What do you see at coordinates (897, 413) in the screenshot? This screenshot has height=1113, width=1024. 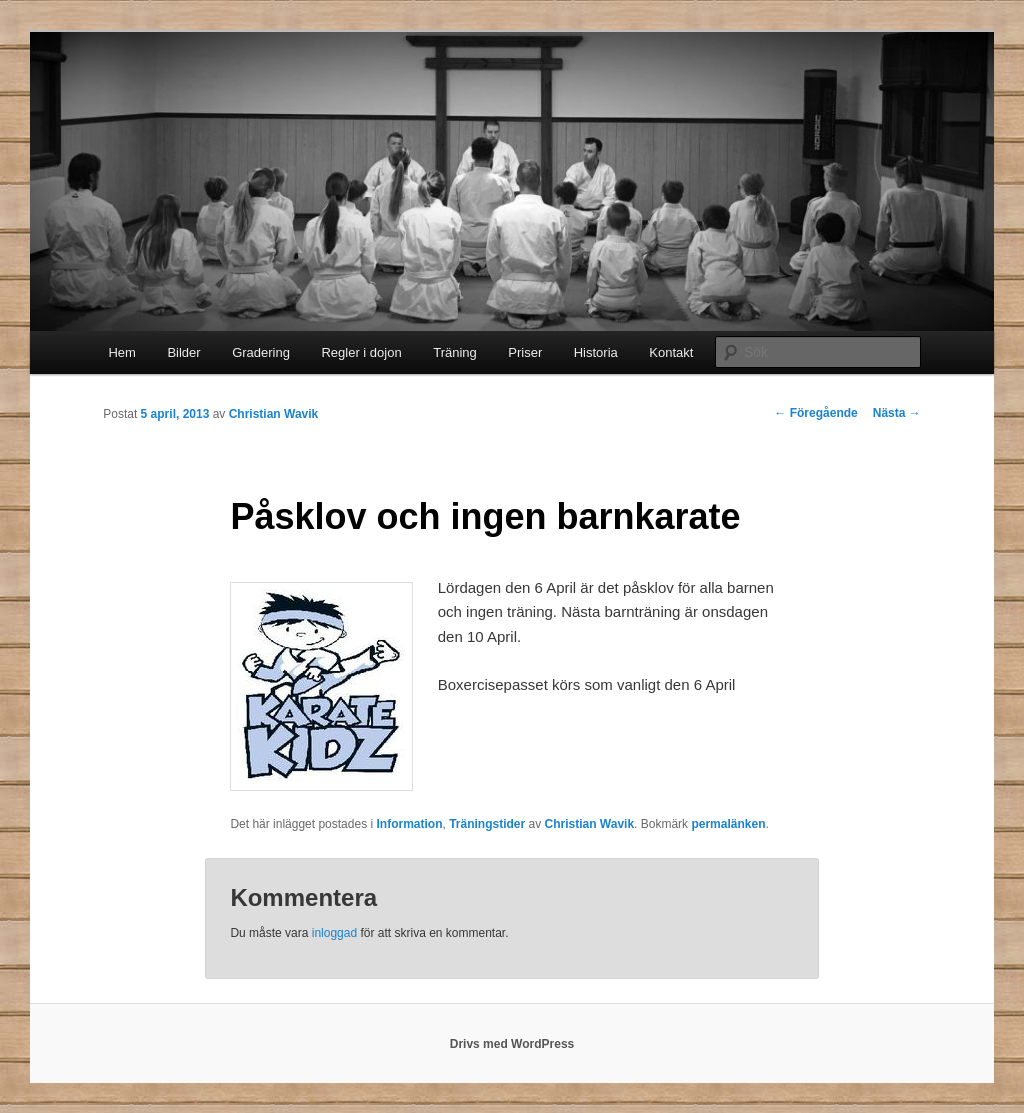 I see `Nästa` at bounding box center [897, 413].